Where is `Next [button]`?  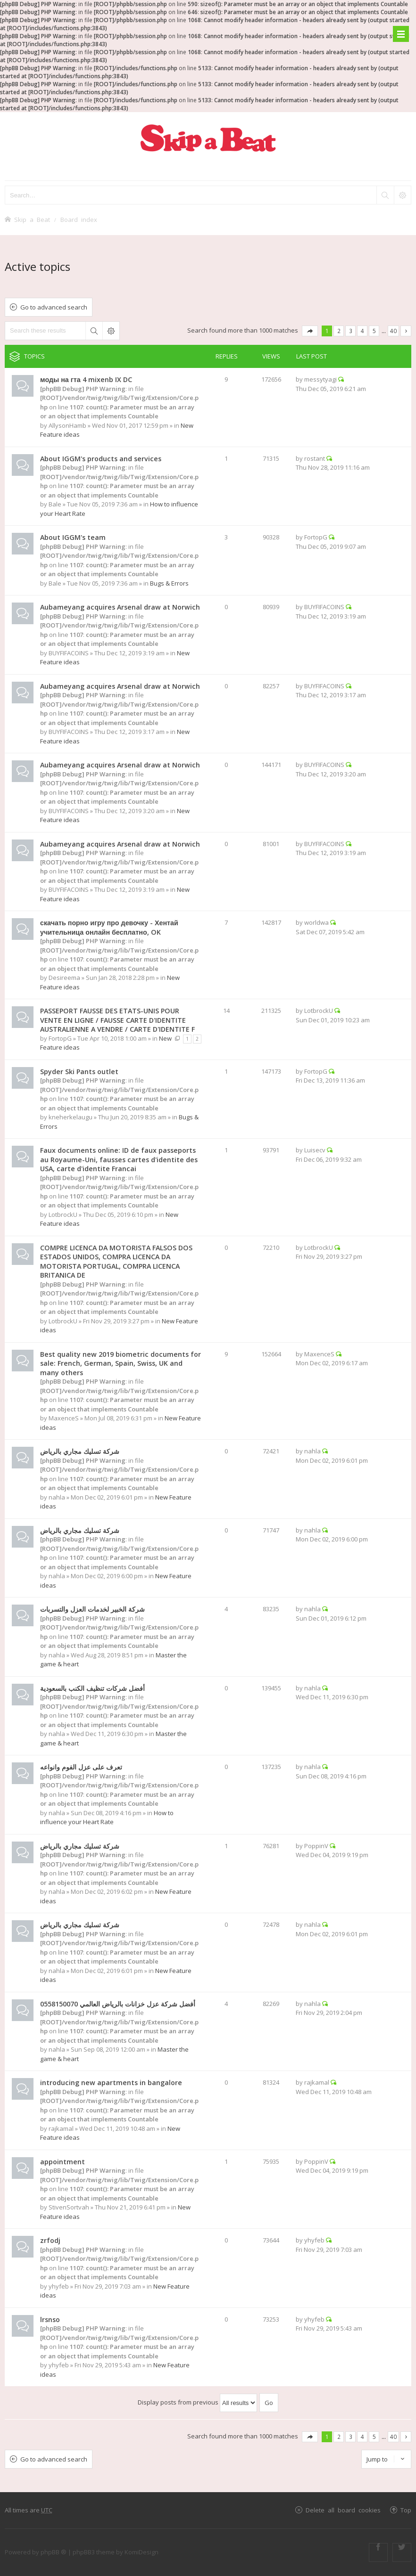
Next [button] is located at coordinates (405, 331).